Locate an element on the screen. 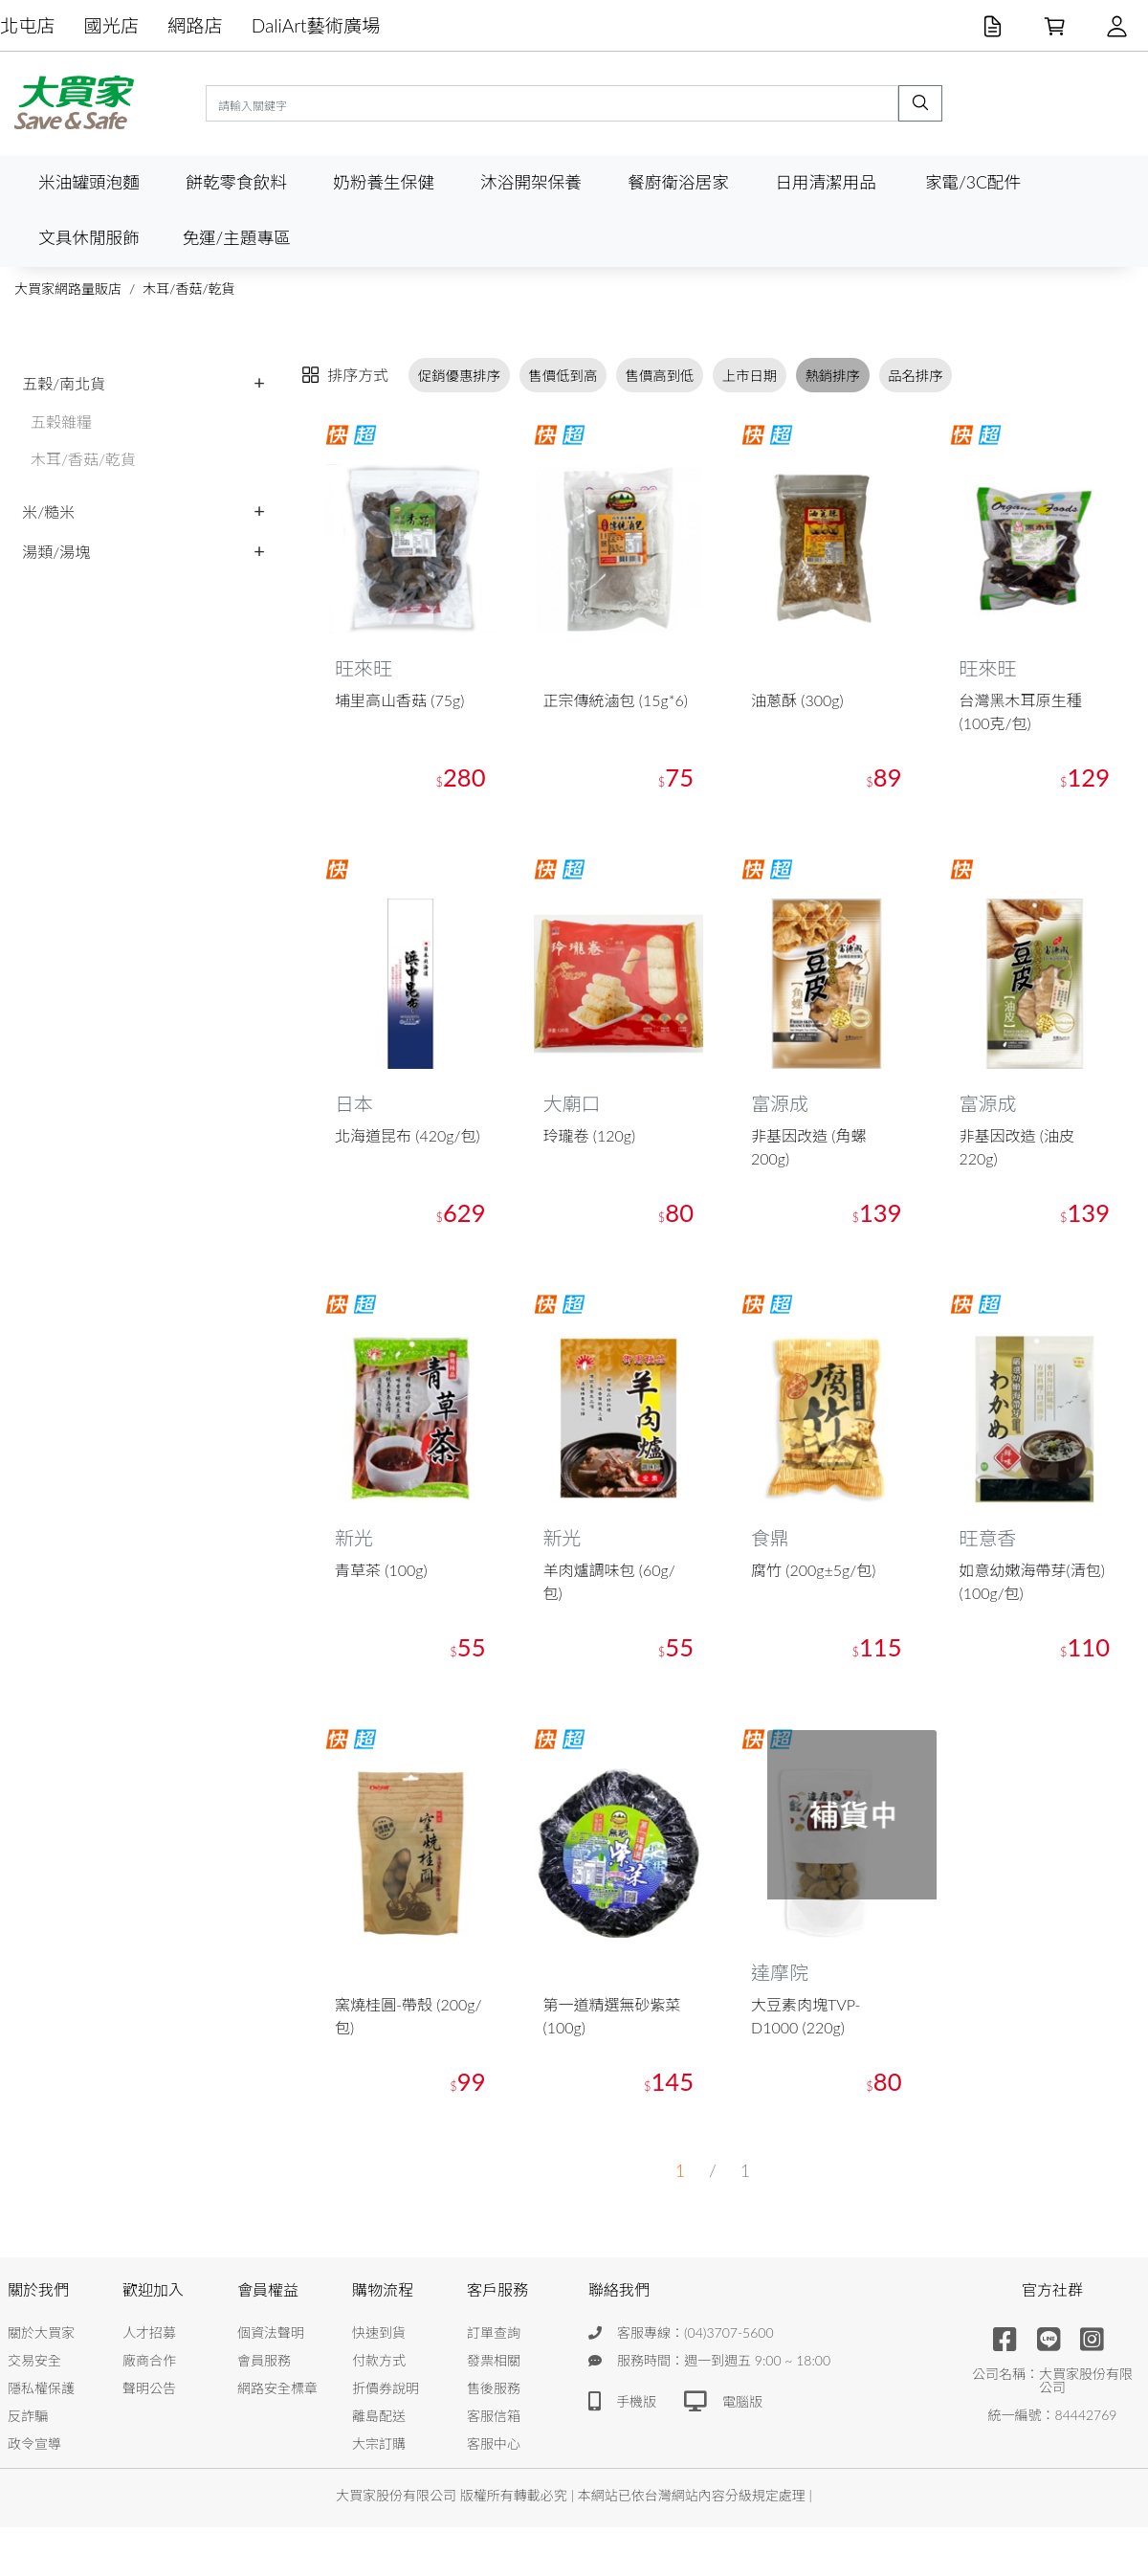 The image size is (1148, 2576). 售價低到高 is located at coordinates (562, 375).